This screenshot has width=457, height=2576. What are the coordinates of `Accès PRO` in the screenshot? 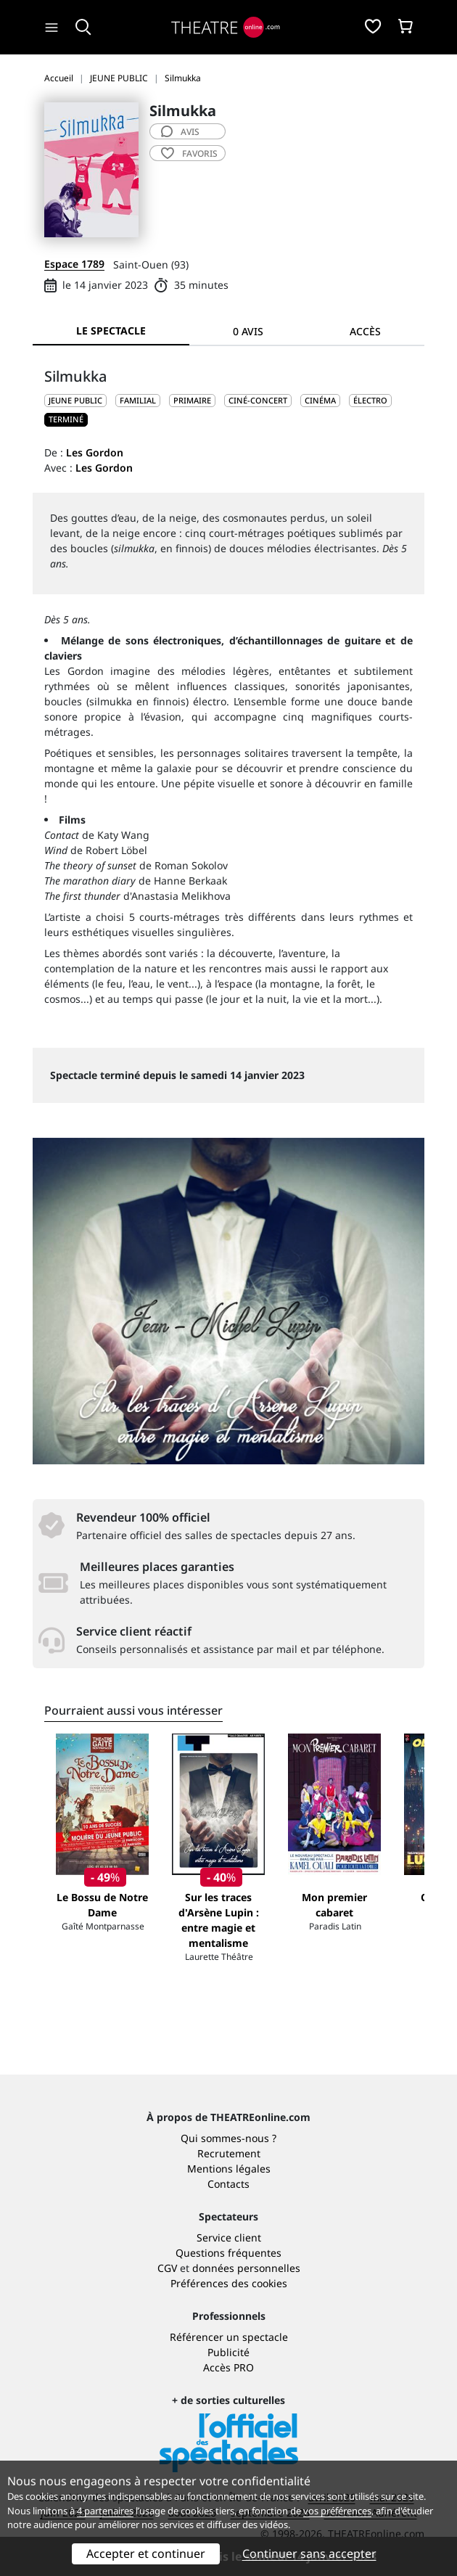 It's located at (228, 2367).